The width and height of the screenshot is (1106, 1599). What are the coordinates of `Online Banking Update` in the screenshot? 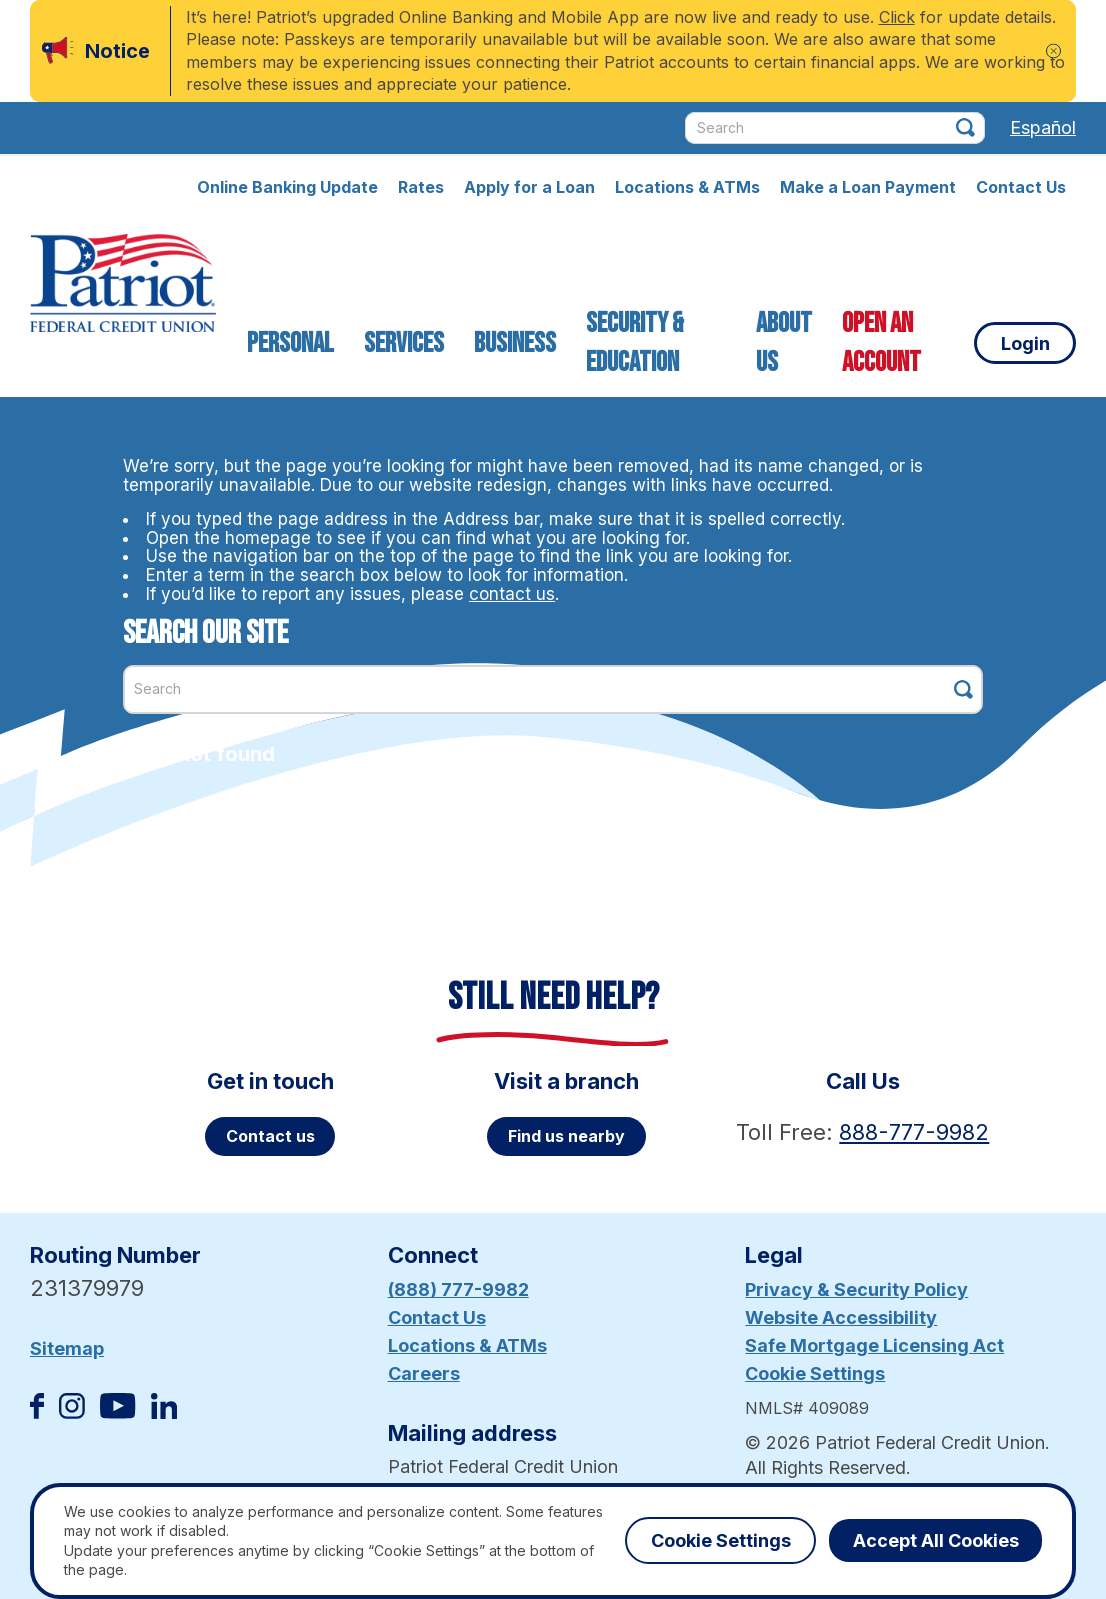 It's located at (287, 187).